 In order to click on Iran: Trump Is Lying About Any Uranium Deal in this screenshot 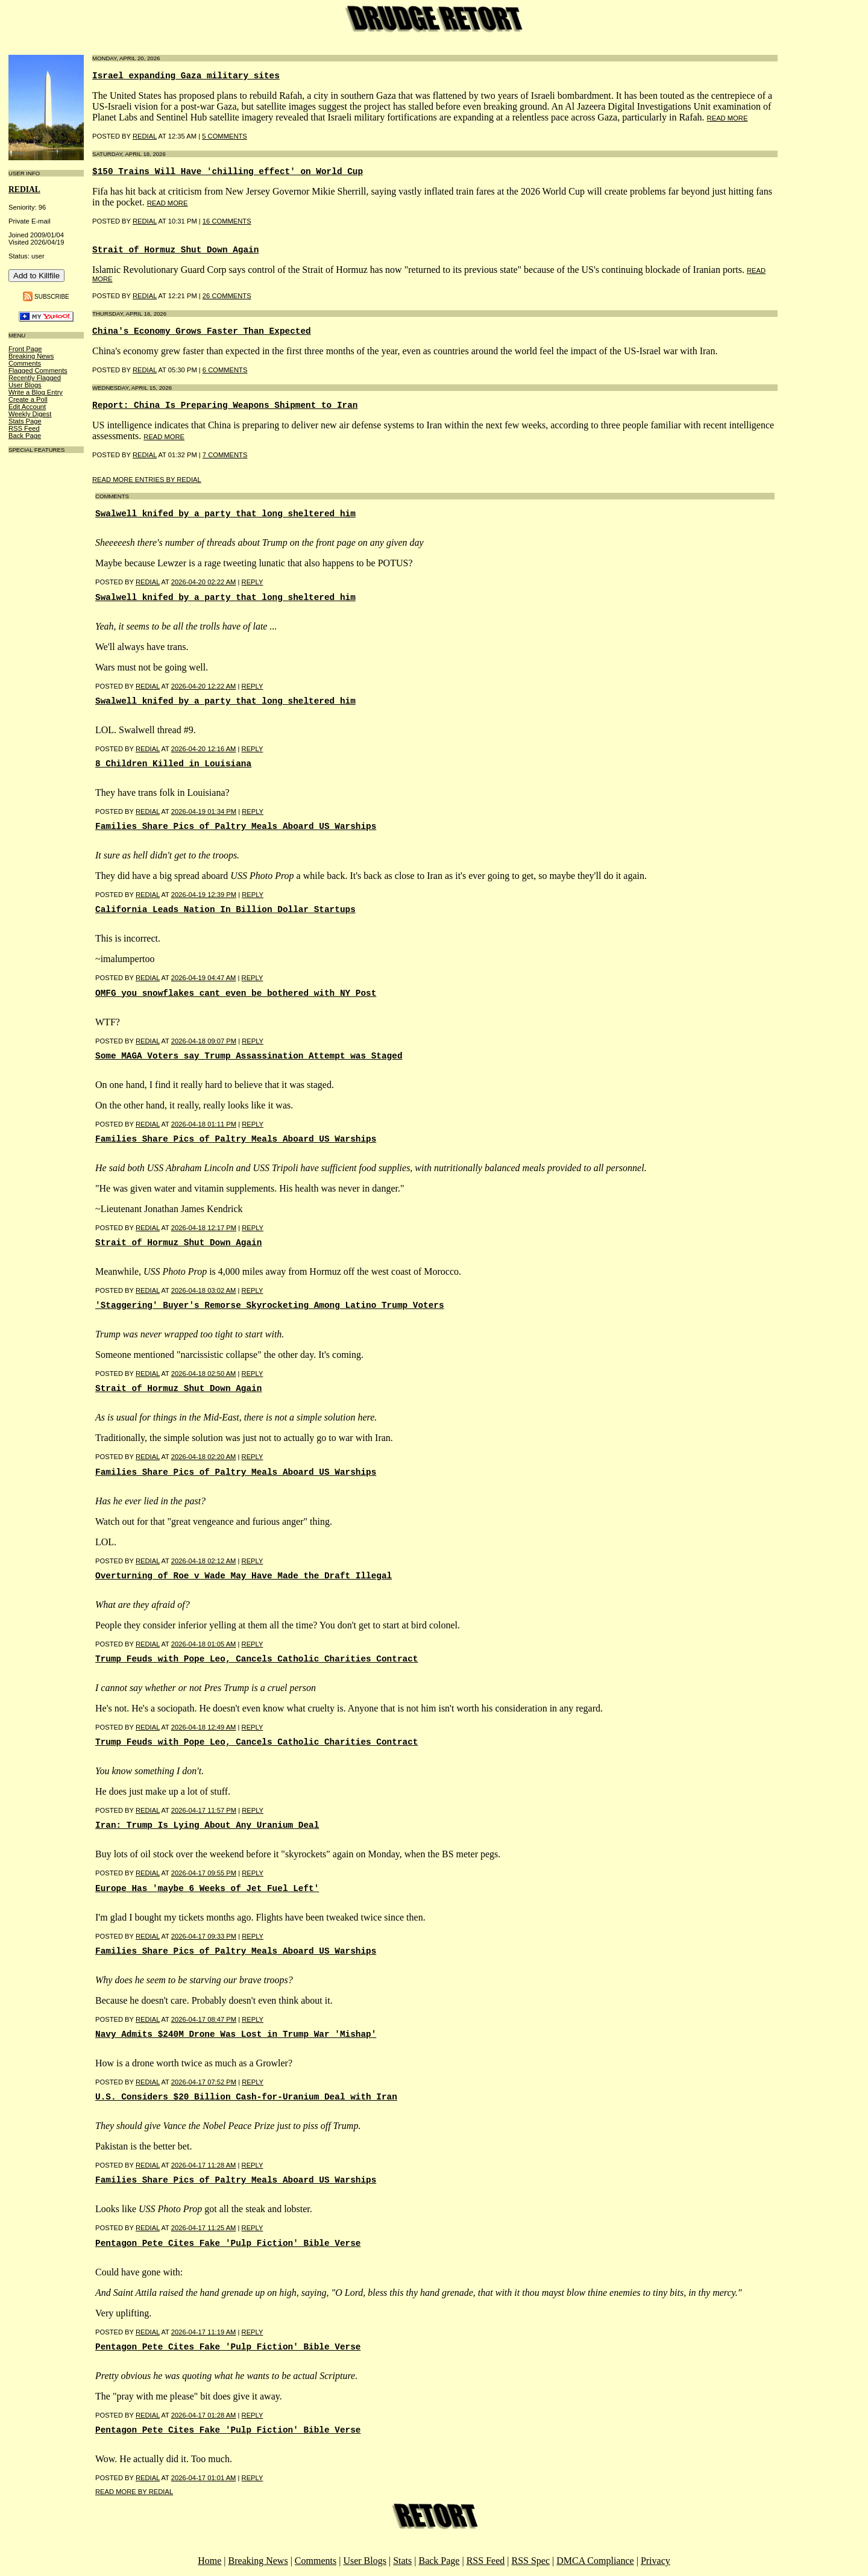, I will do `click(207, 1825)`.